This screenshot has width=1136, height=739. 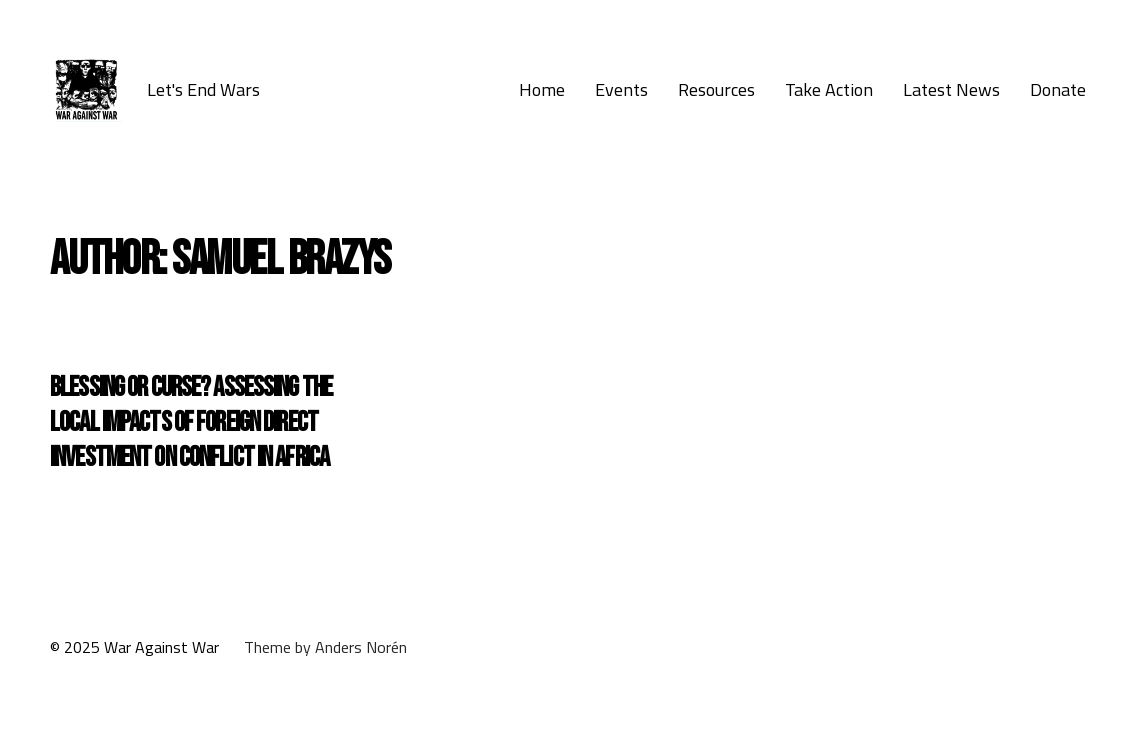 I want to click on War Against War, so click(x=161, y=647).